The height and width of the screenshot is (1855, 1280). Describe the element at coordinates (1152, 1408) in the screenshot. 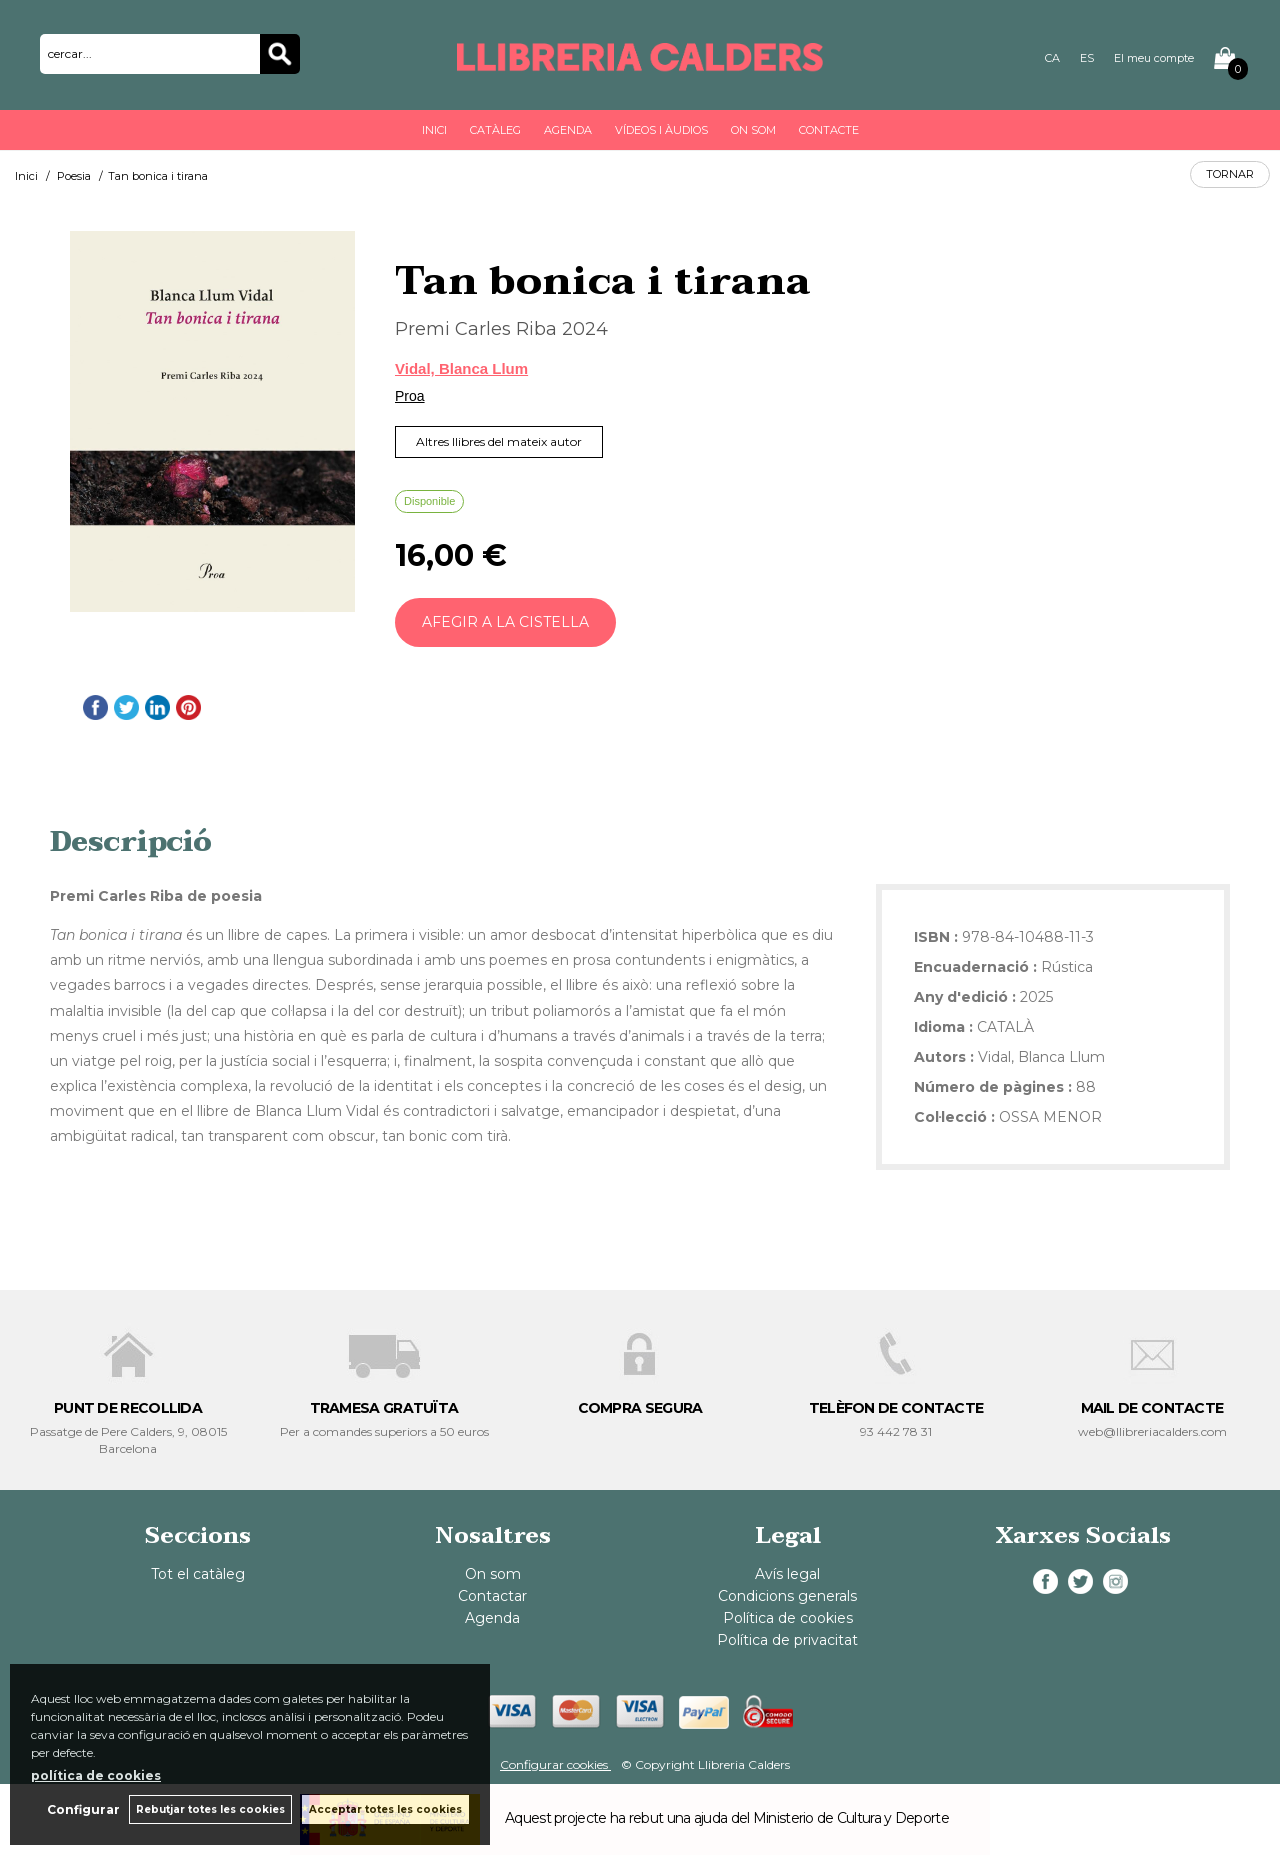

I see `MAIL DE CONTACTE` at that location.